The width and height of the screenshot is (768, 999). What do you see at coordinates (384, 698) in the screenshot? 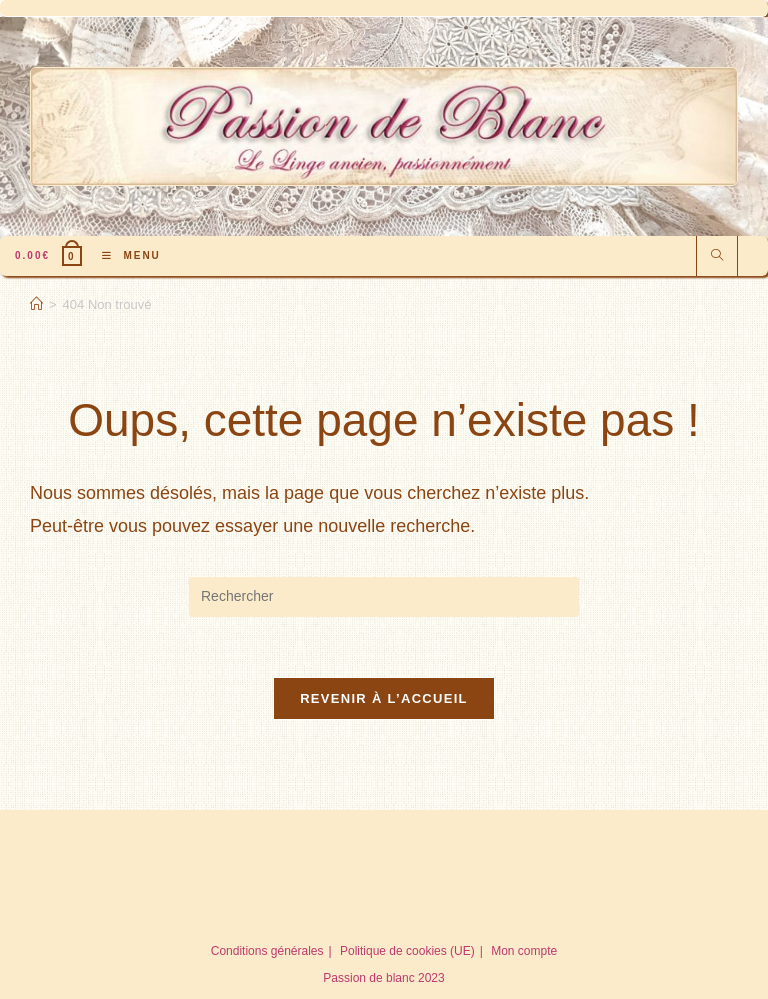
I see `Revenir à l’accueil` at bounding box center [384, 698].